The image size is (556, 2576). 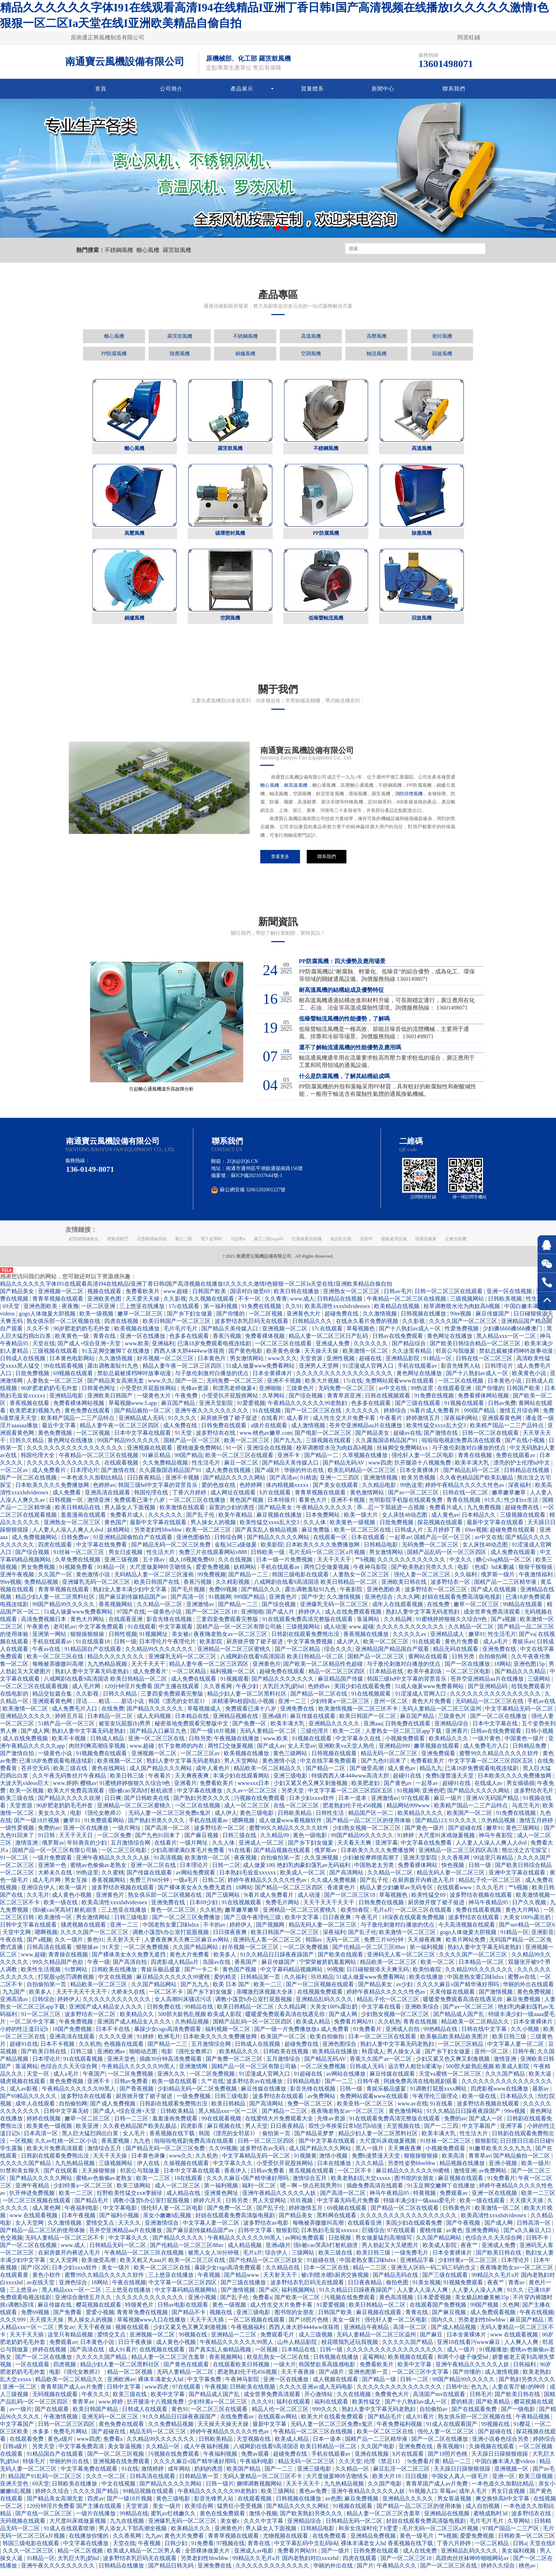 What do you see at coordinates (111, 2423) in the screenshot?
I see `亚洲无码一区二区三区` at bounding box center [111, 2423].